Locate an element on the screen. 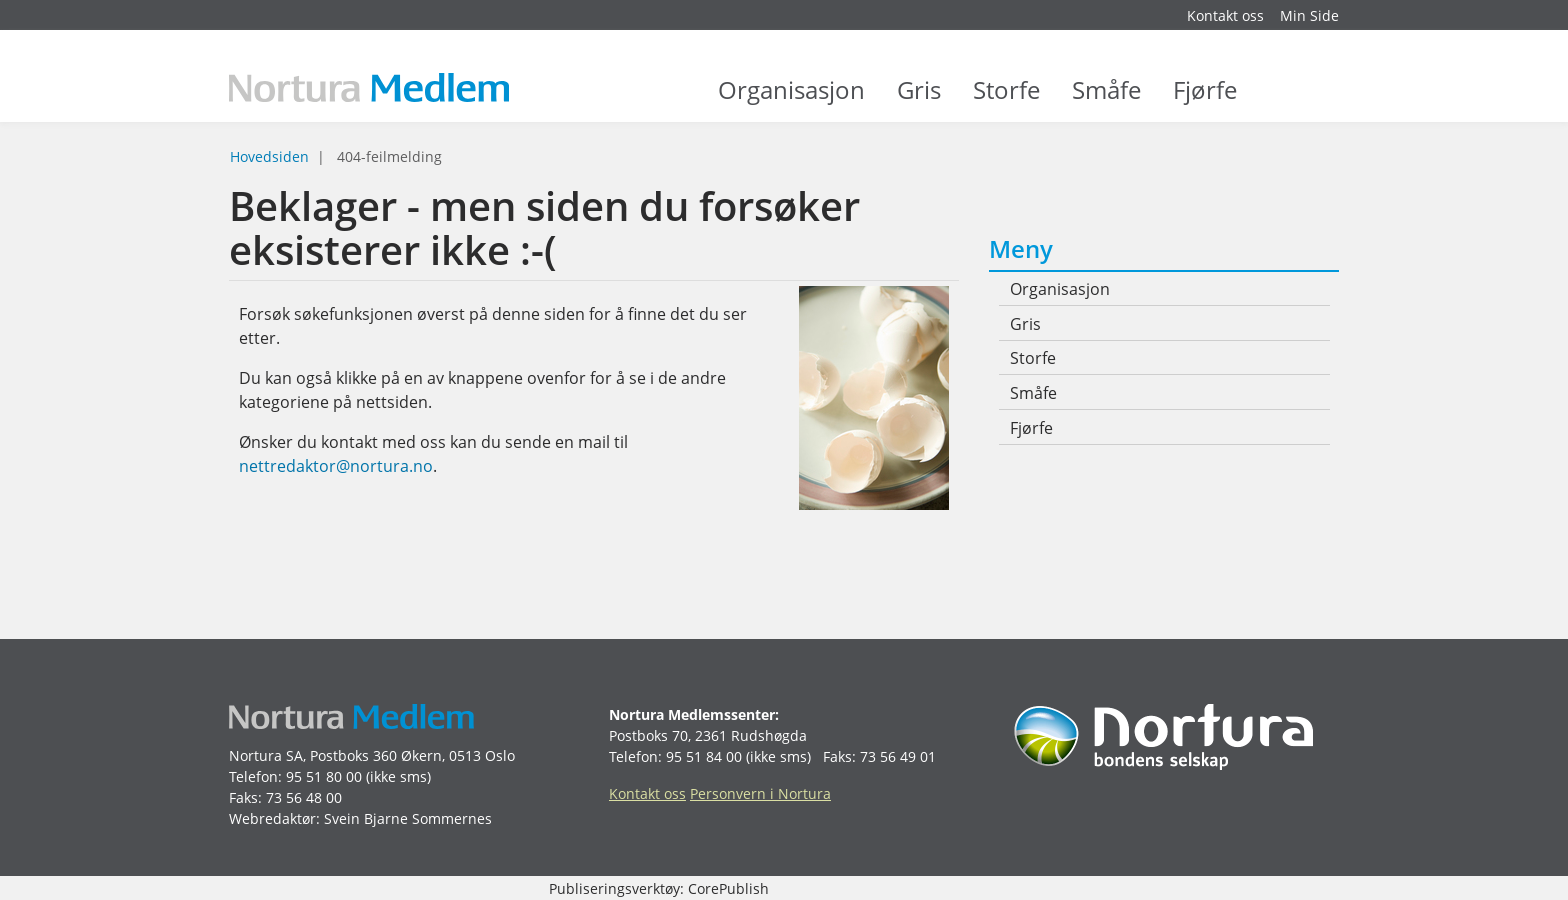 This screenshot has width=1568, height=900. 73 56 48 00 is located at coordinates (304, 797).